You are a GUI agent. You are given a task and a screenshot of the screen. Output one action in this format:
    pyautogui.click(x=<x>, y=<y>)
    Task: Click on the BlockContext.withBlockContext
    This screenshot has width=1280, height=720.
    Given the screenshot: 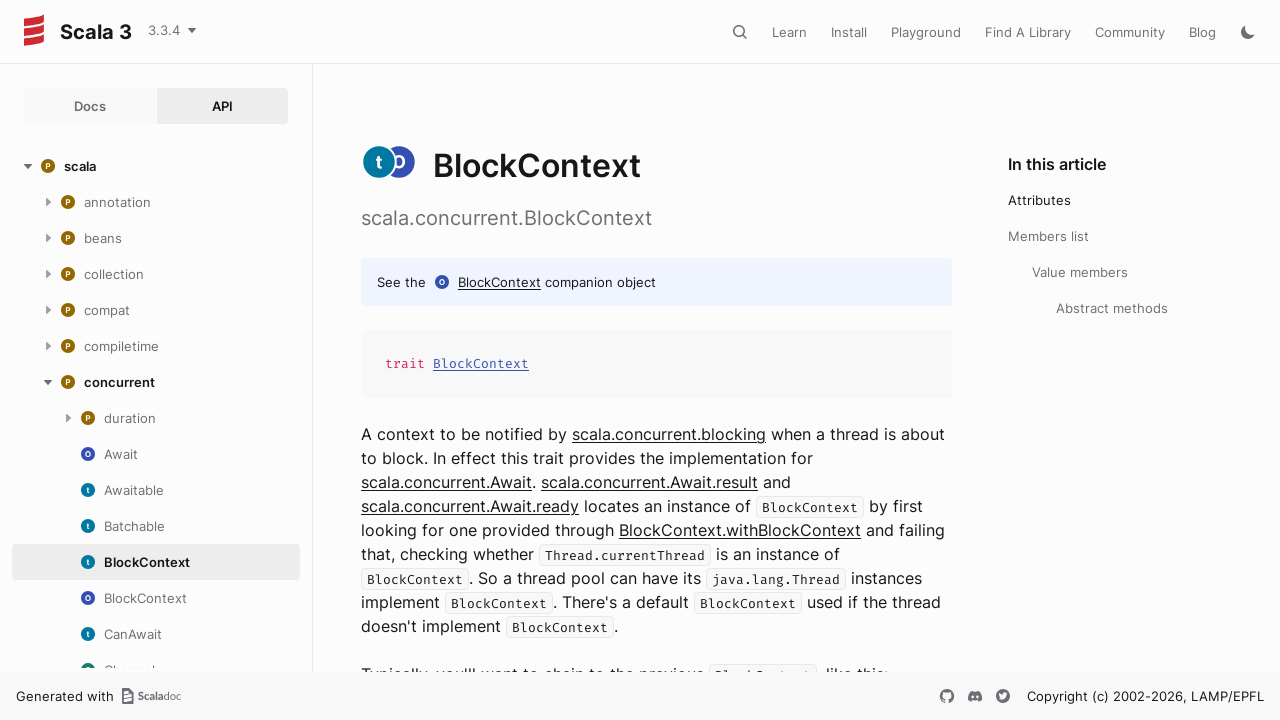 What is the action you would take?
    pyautogui.click(x=740, y=530)
    